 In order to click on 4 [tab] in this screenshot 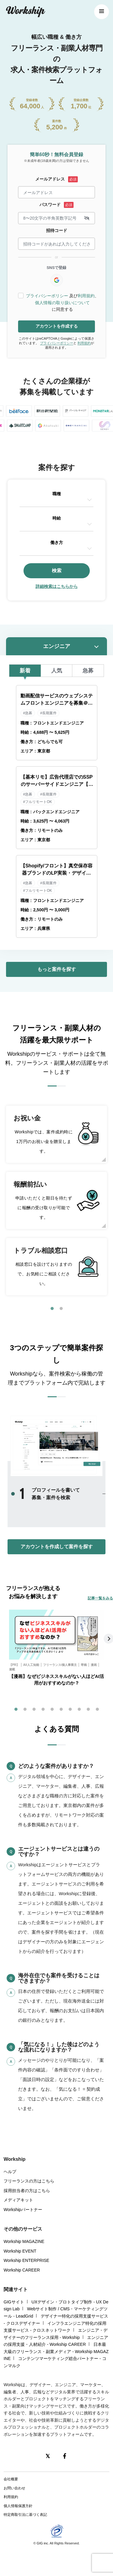, I will do `click(43, 1710)`.